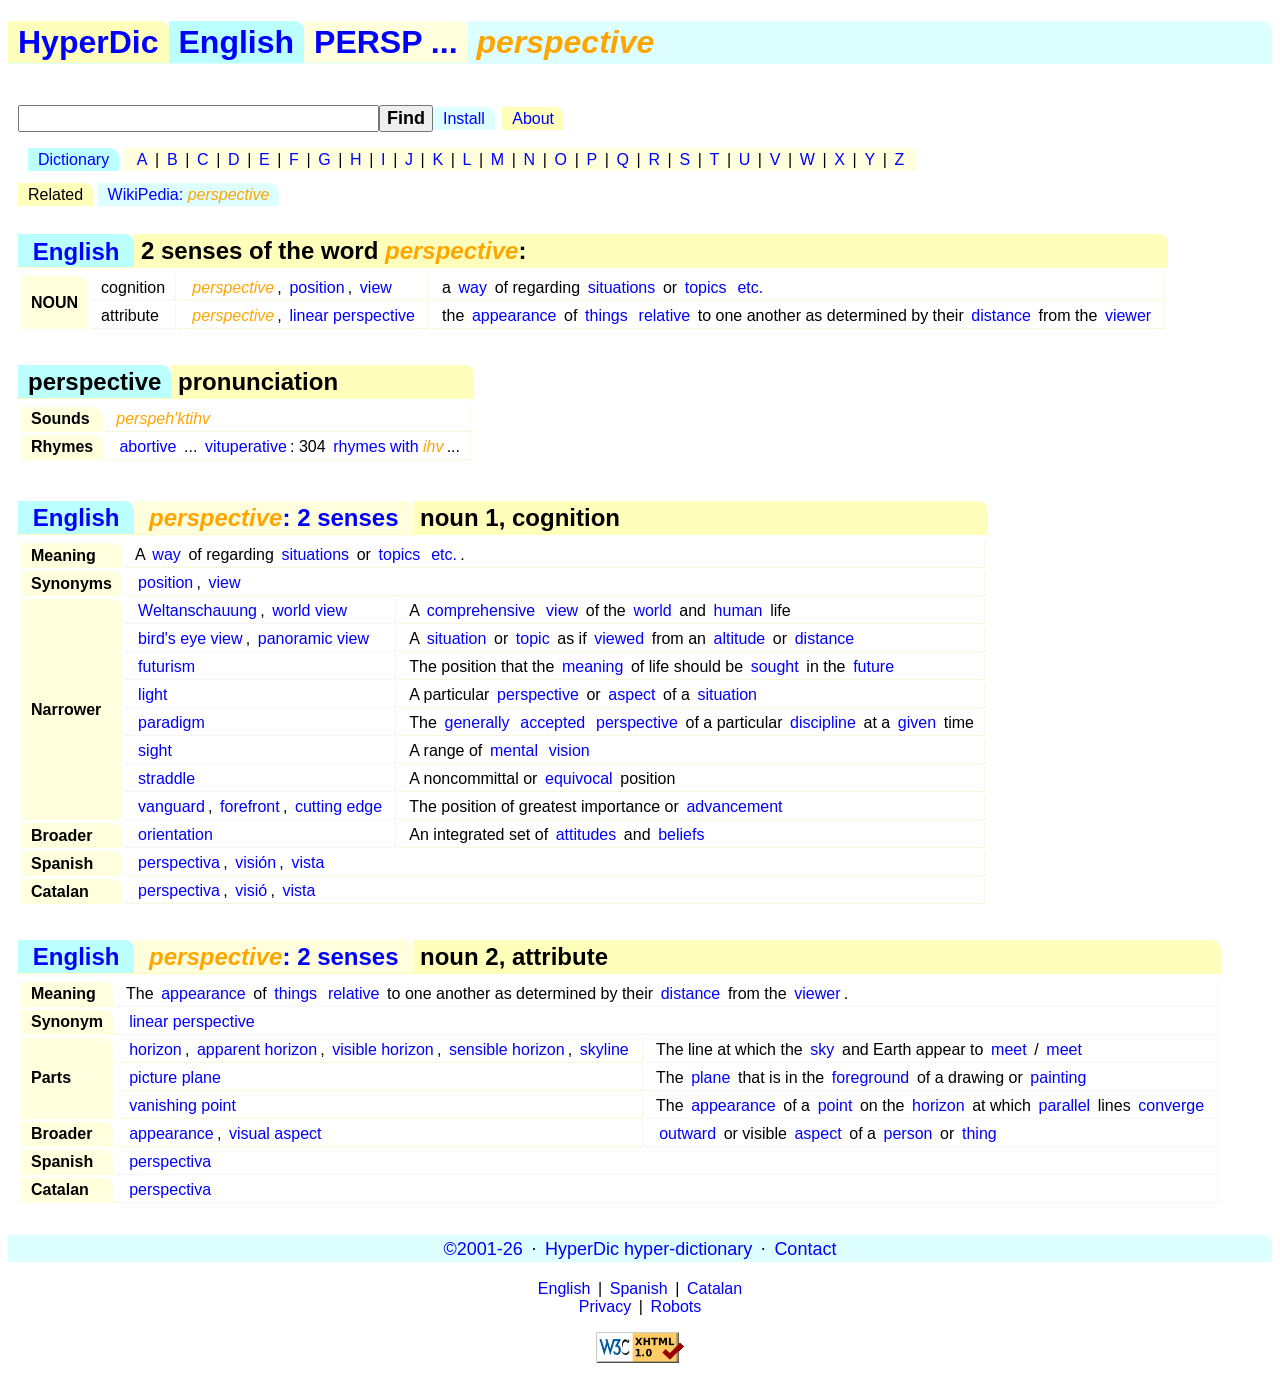 The width and height of the screenshot is (1280, 1383). Describe the element at coordinates (622, 287) in the screenshot. I see `situations` at that location.